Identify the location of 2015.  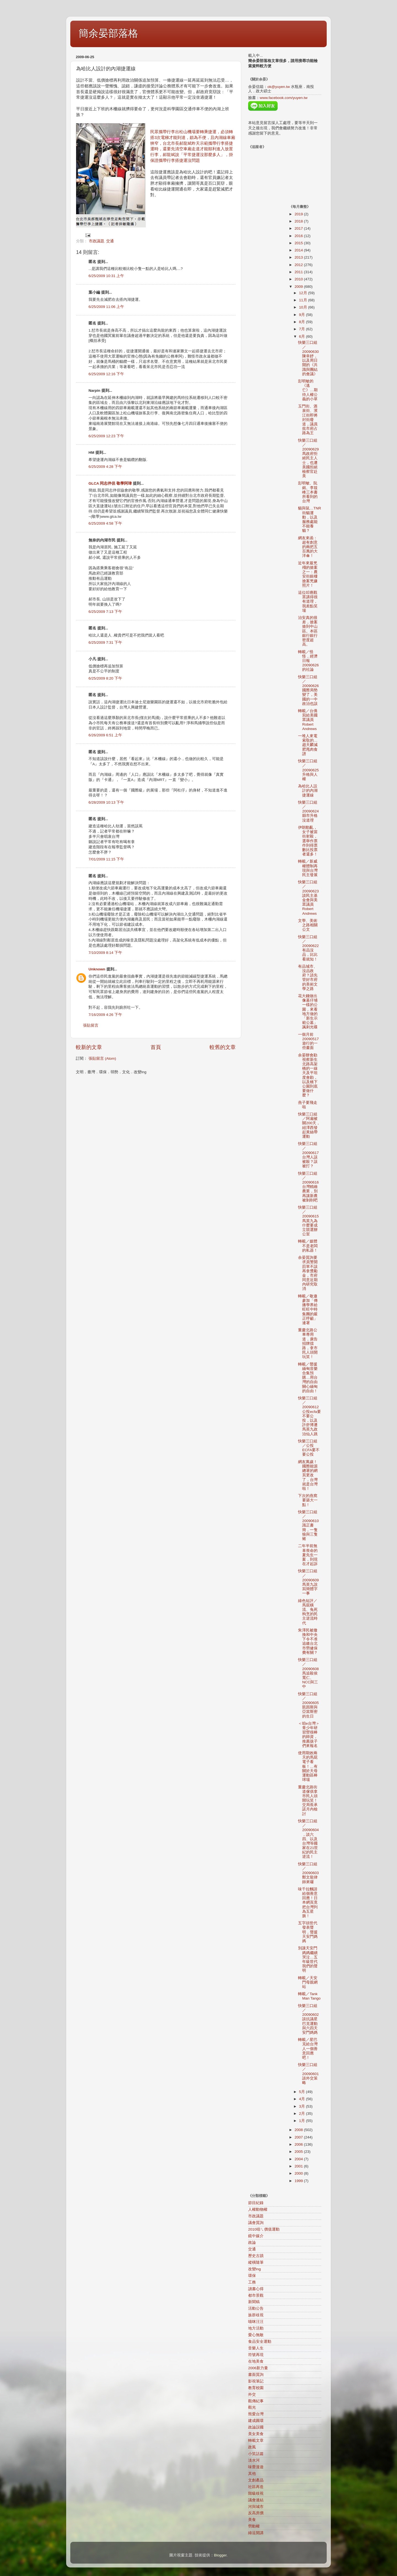
(299, 243).